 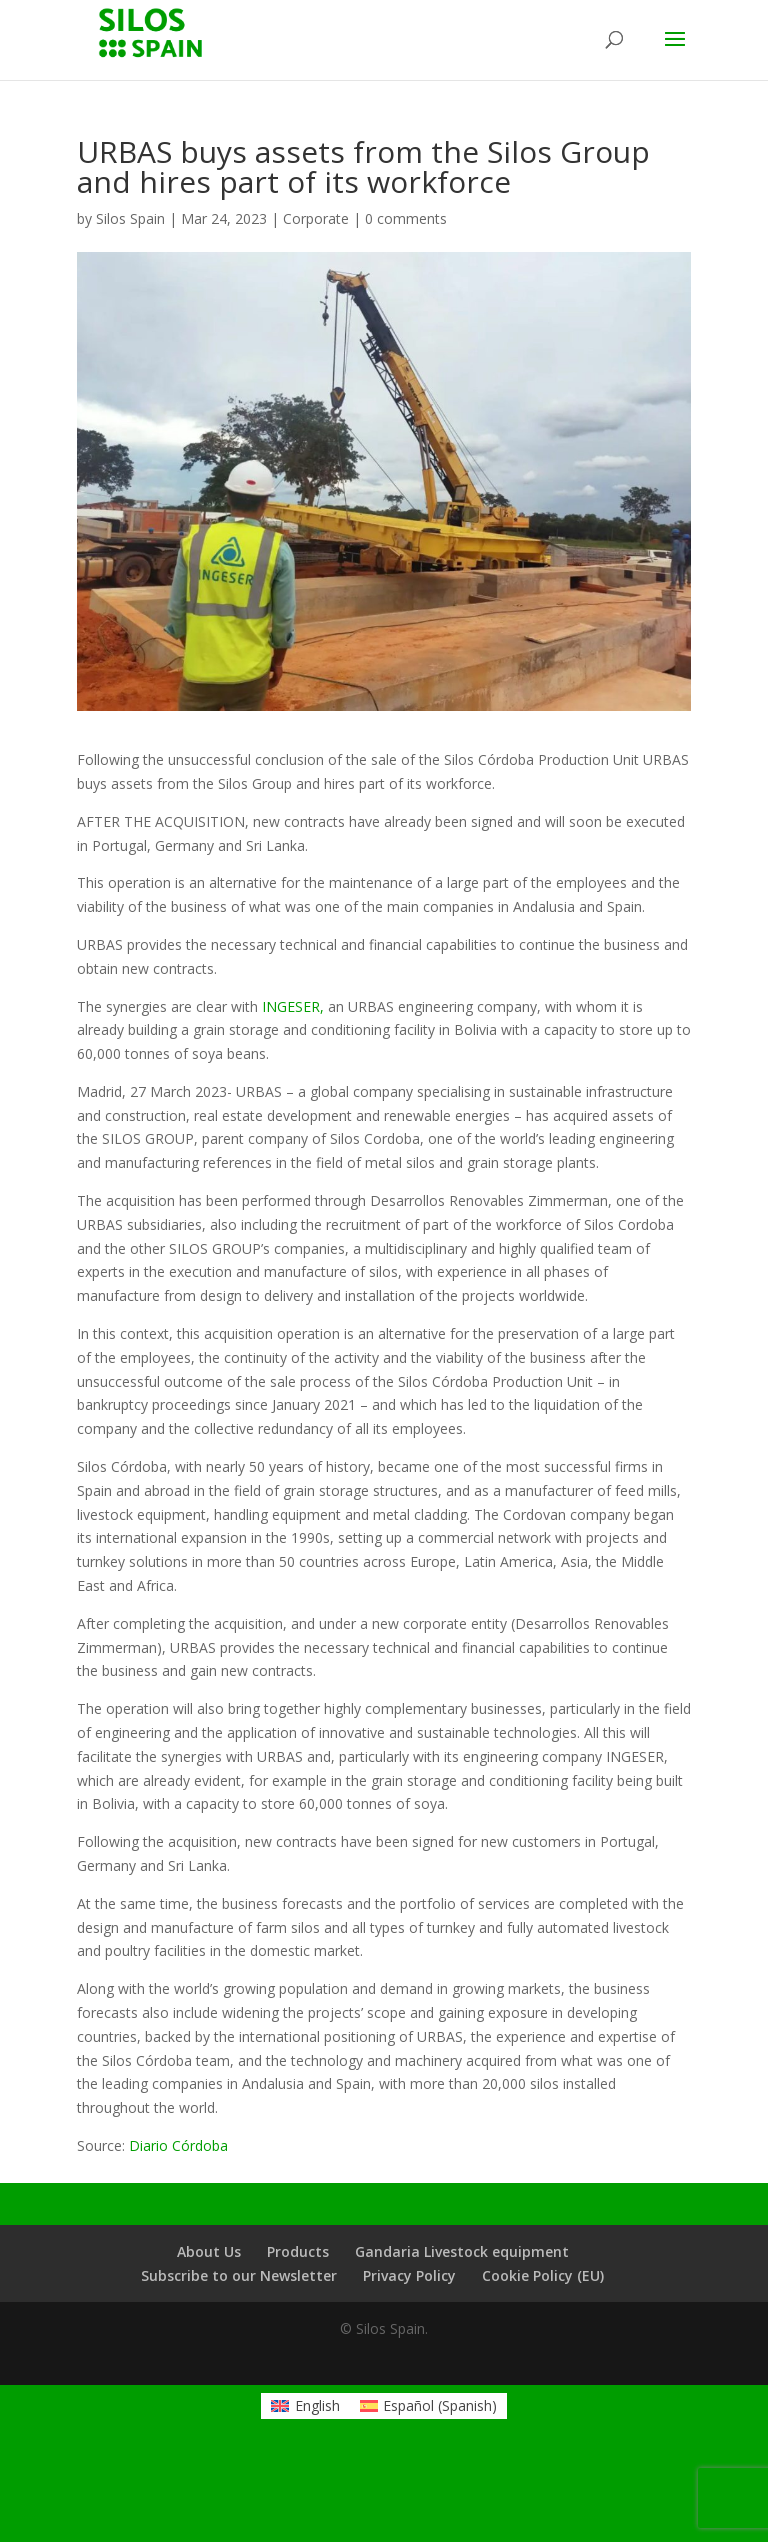 I want to click on Diario Córdoba, so click(x=178, y=2145).